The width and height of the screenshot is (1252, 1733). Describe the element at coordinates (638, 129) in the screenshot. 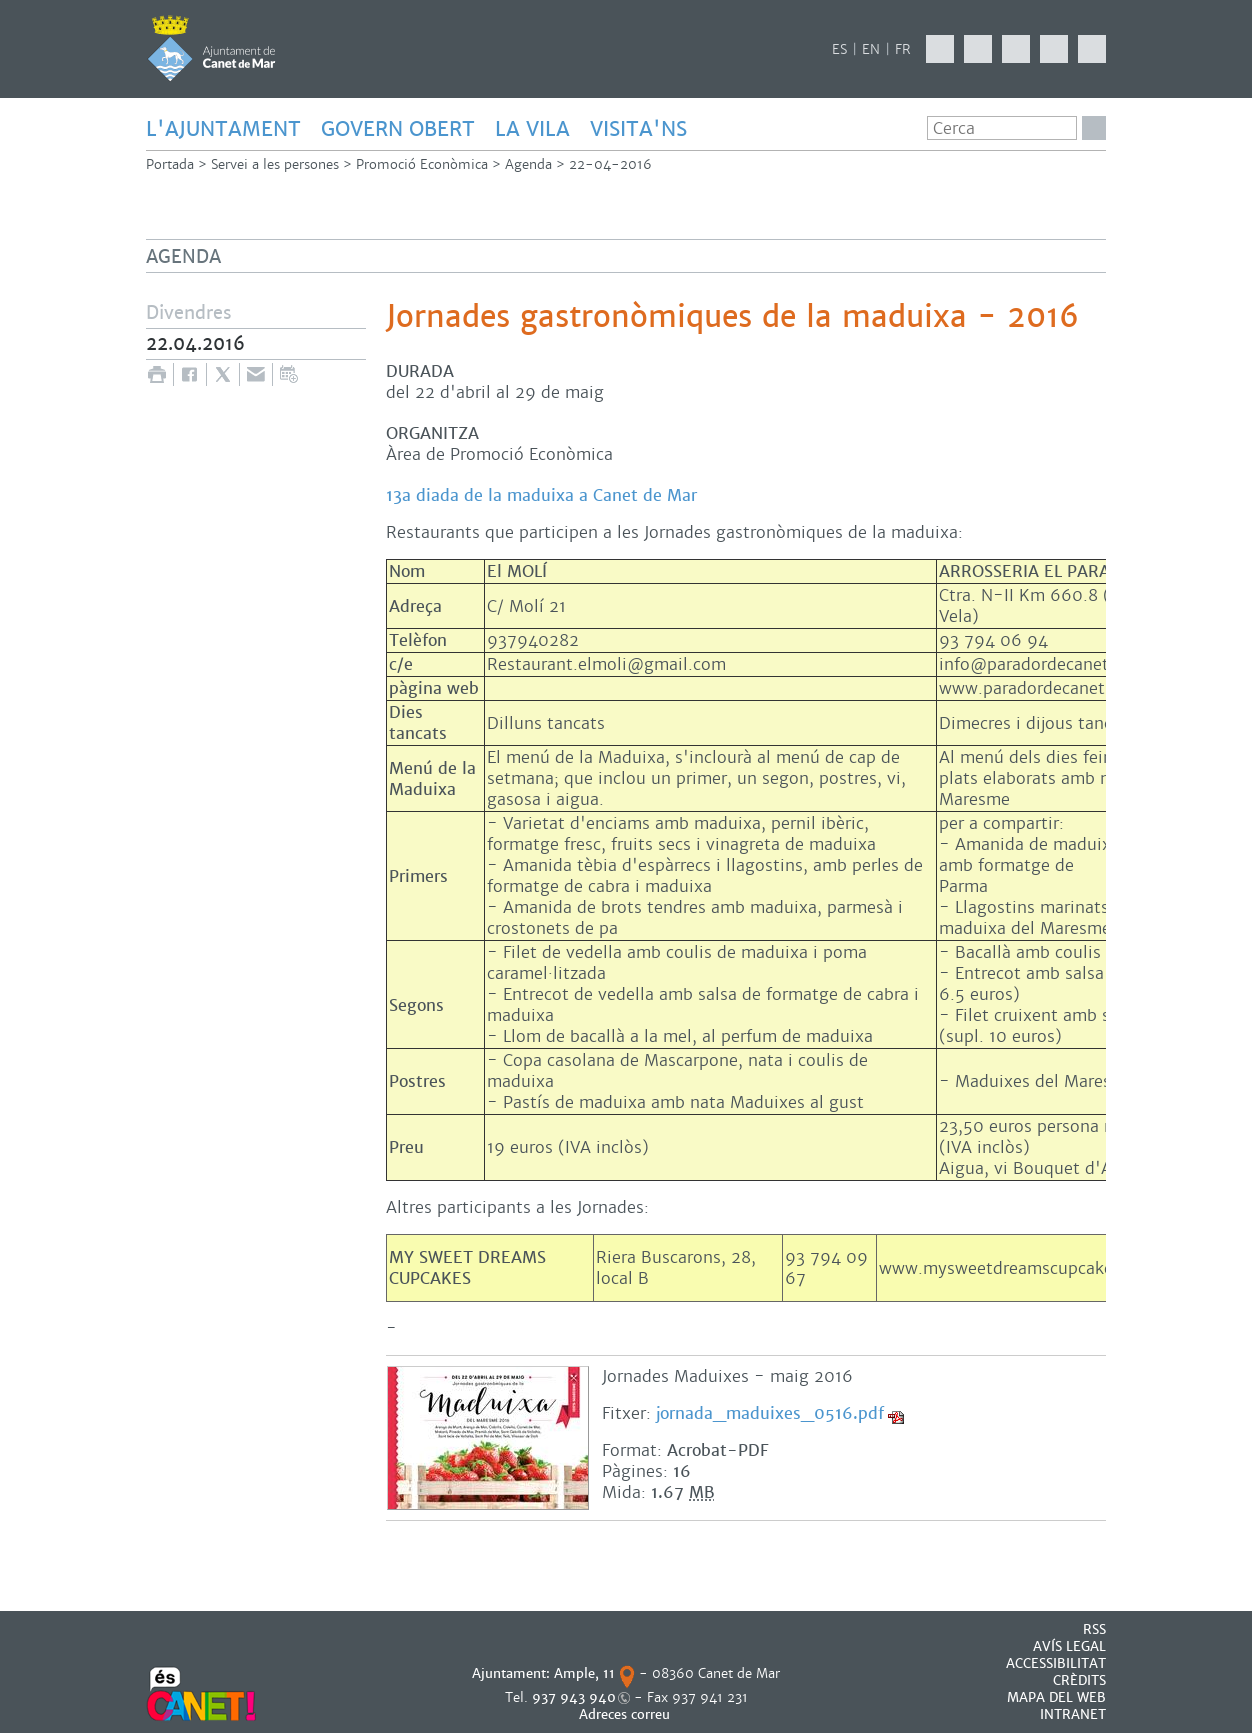

I see `Visita'ns` at that location.